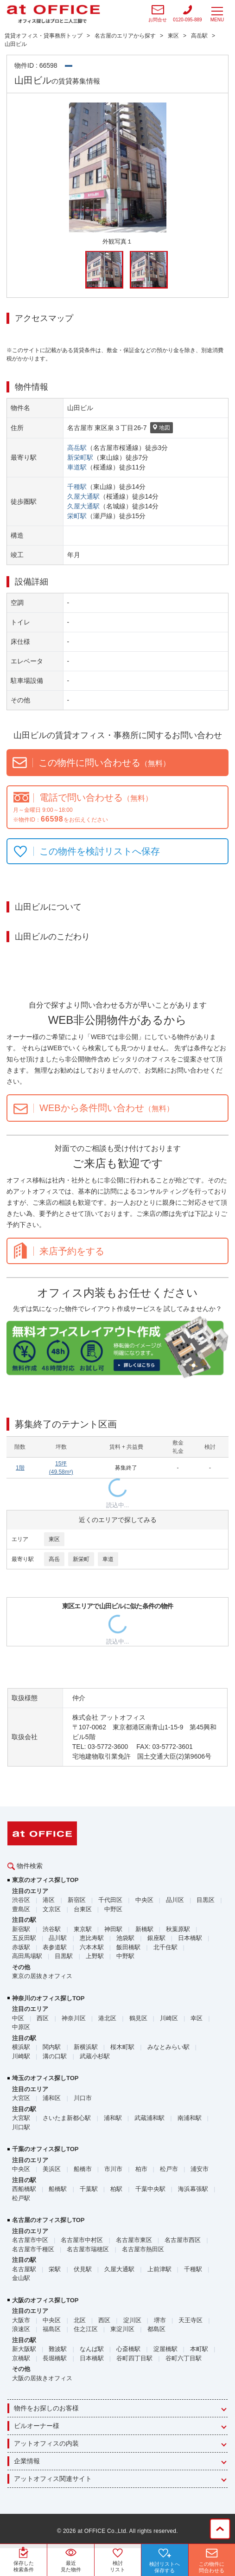 The image size is (235, 2576). What do you see at coordinates (21, 2328) in the screenshot?
I see `浪速区` at bounding box center [21, 2328].